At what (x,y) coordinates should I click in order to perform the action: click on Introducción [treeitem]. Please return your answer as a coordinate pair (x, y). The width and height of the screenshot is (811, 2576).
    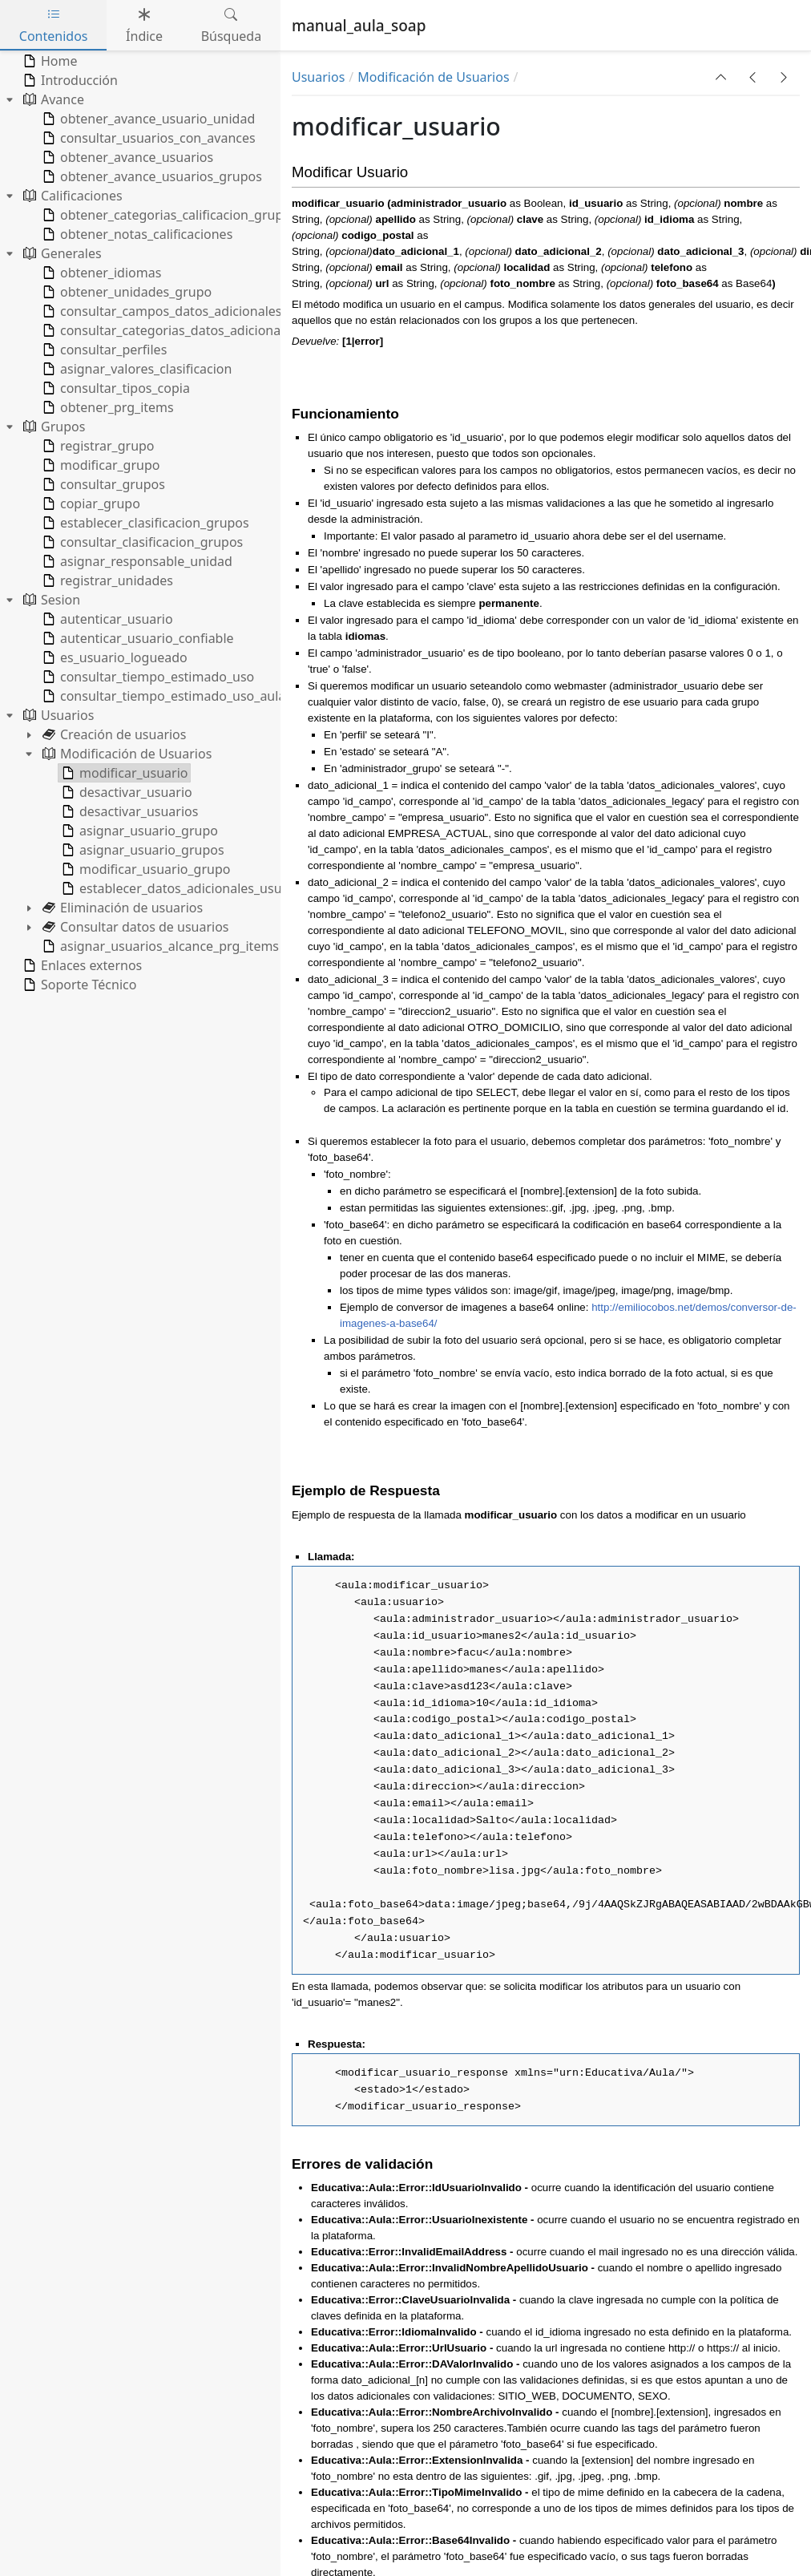
    Looking at the image, I should click on (69, 80).